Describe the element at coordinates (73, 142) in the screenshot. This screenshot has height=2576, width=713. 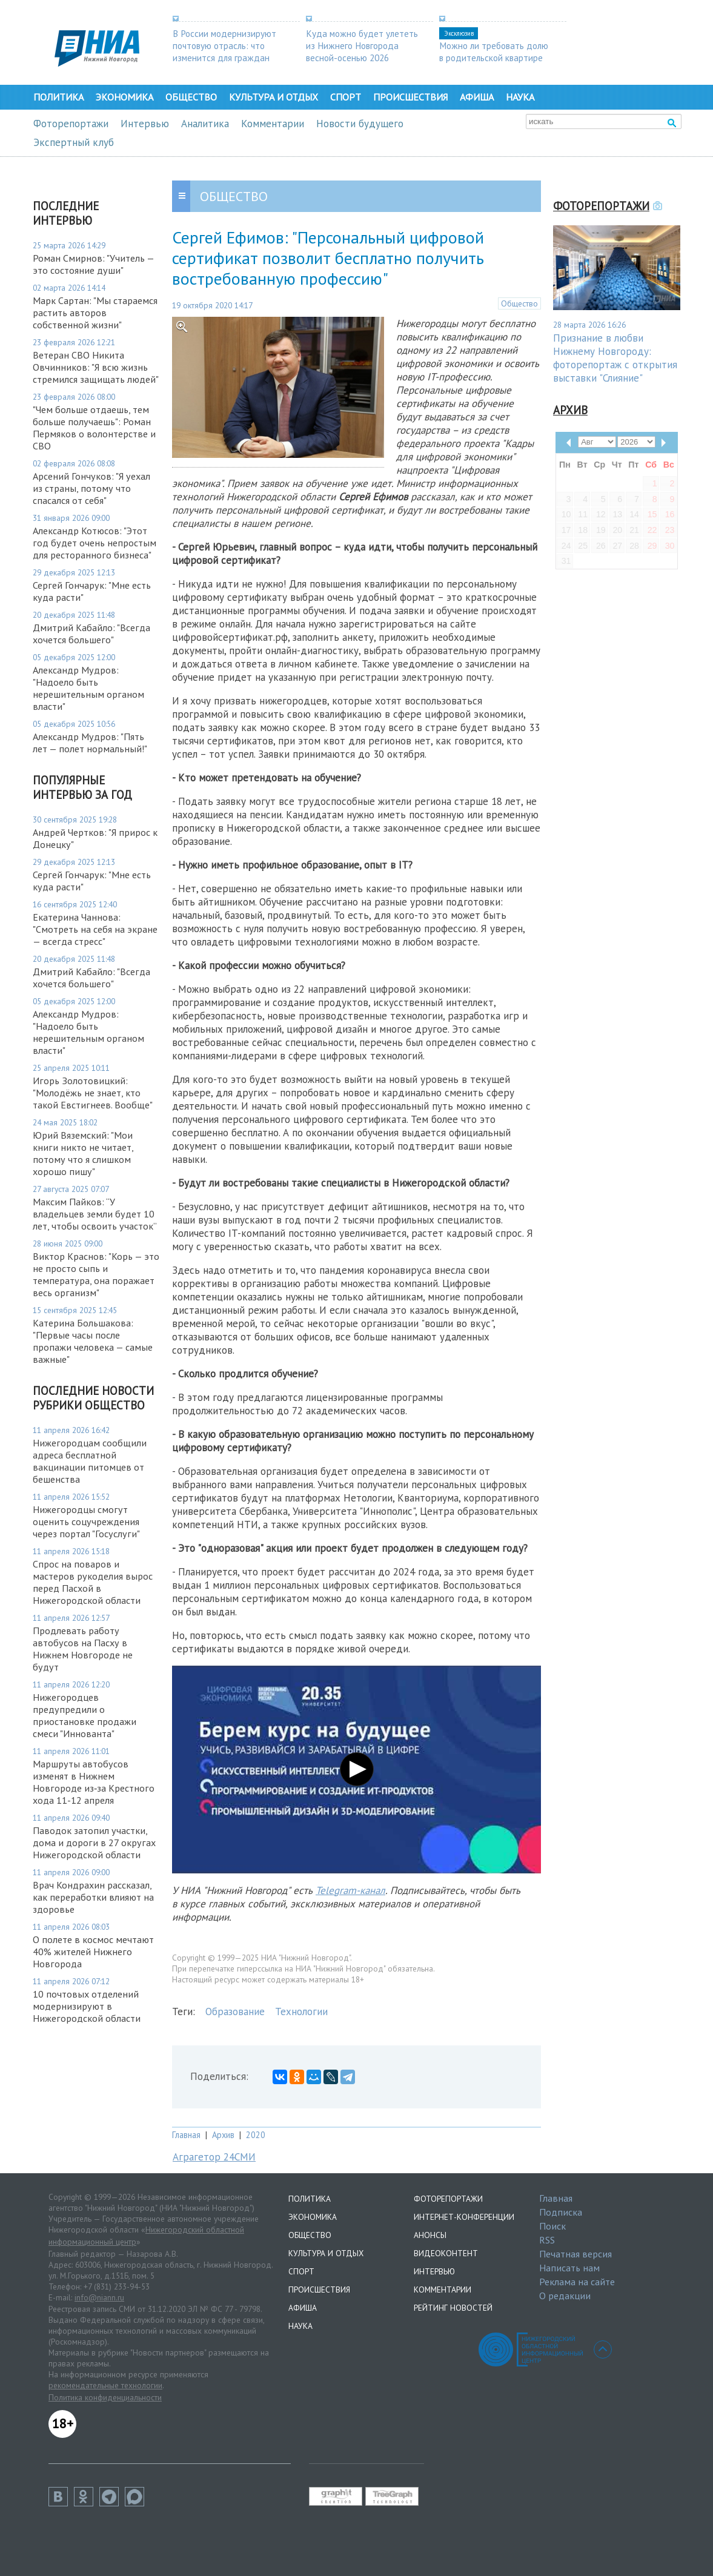
I see `Экспертный клуб` at that location.